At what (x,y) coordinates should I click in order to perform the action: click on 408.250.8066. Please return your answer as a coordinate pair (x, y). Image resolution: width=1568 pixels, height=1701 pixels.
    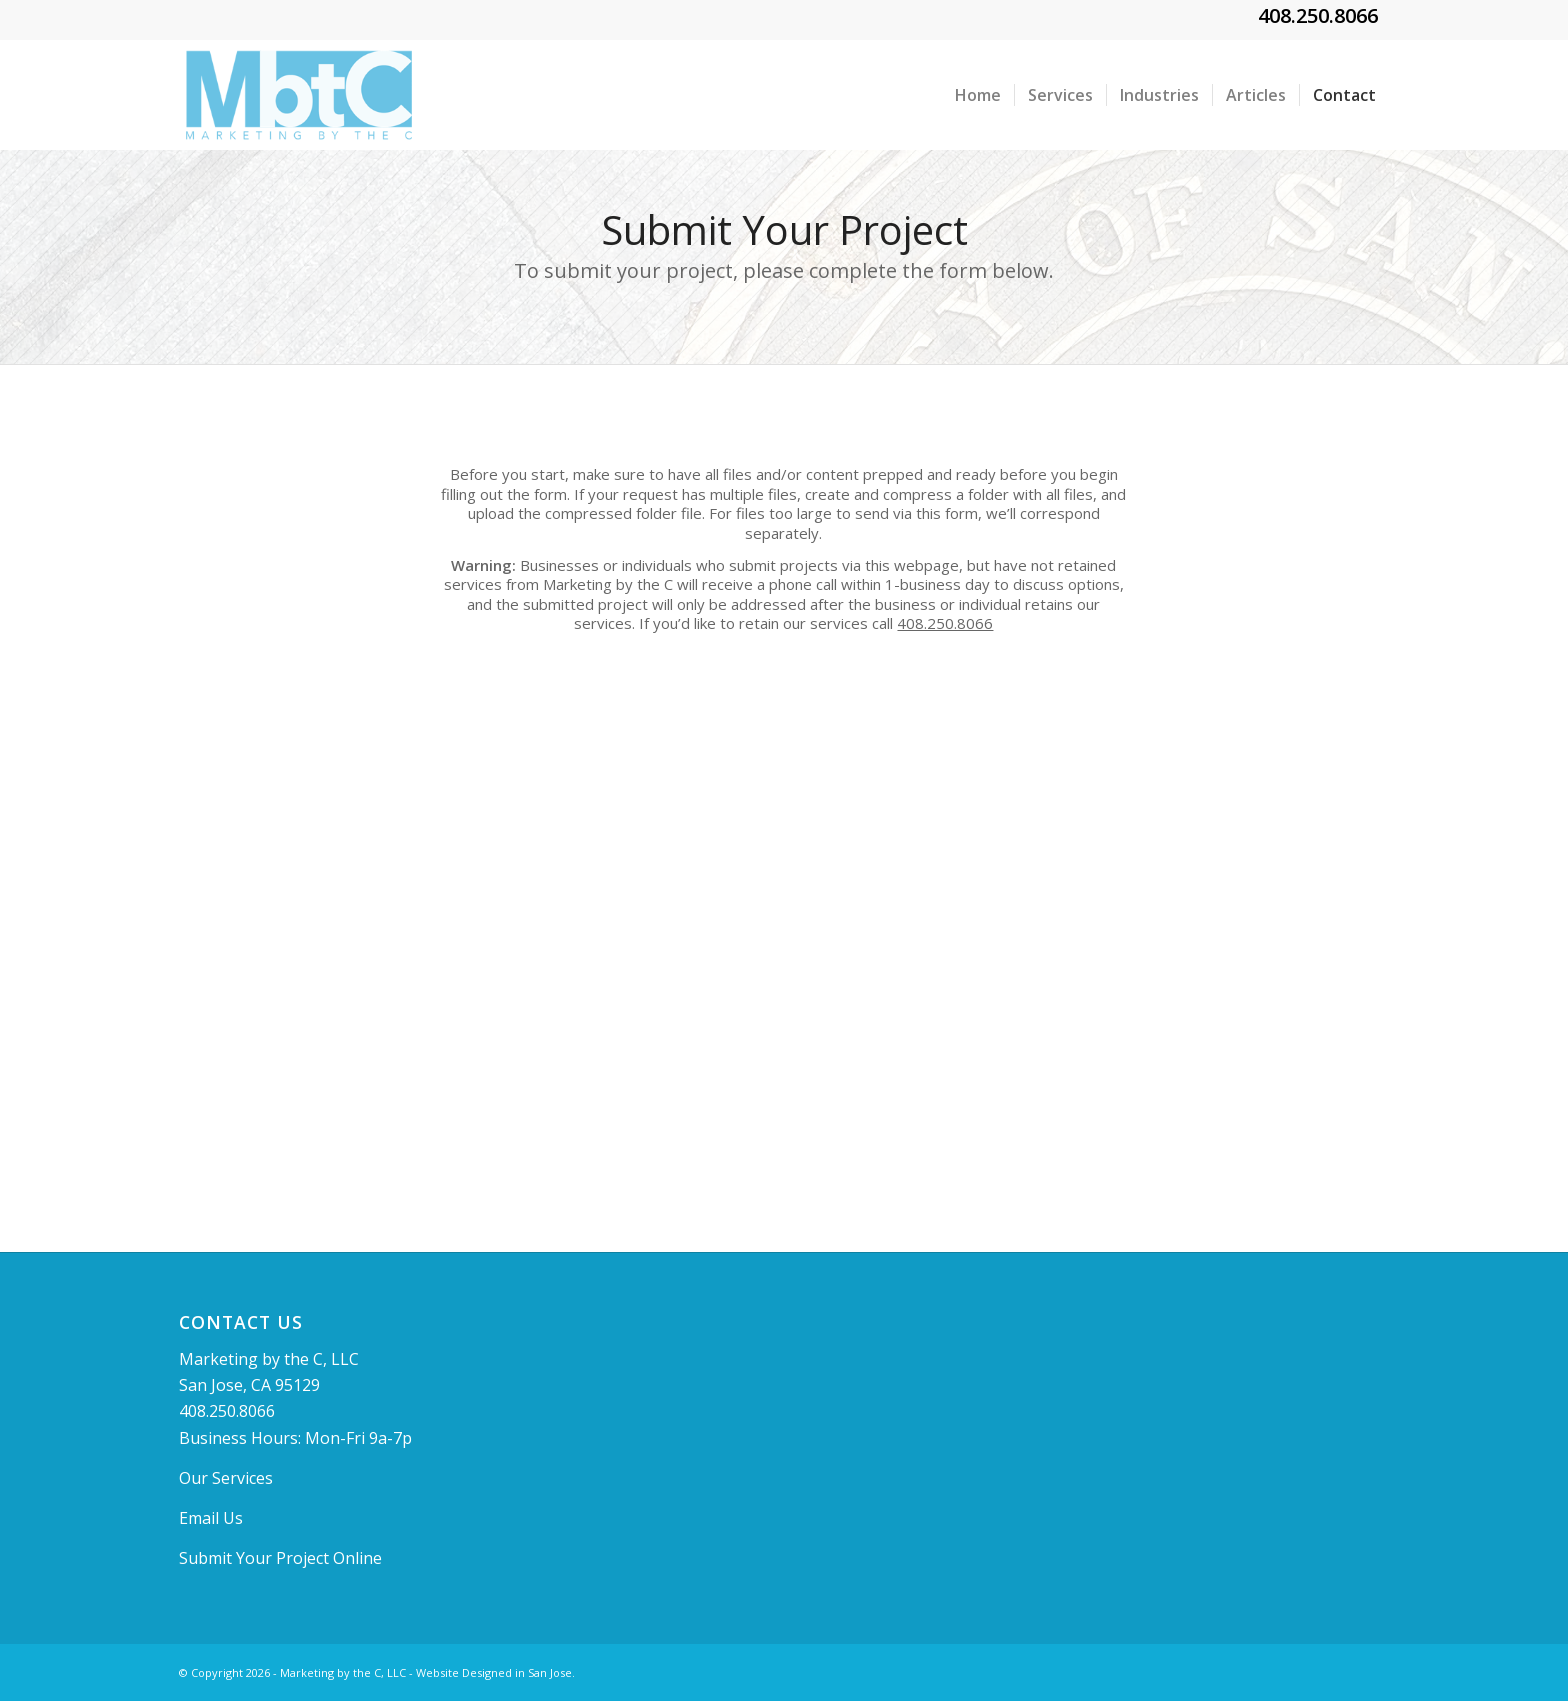
    Looking at the image, I should click on (1318, 15).